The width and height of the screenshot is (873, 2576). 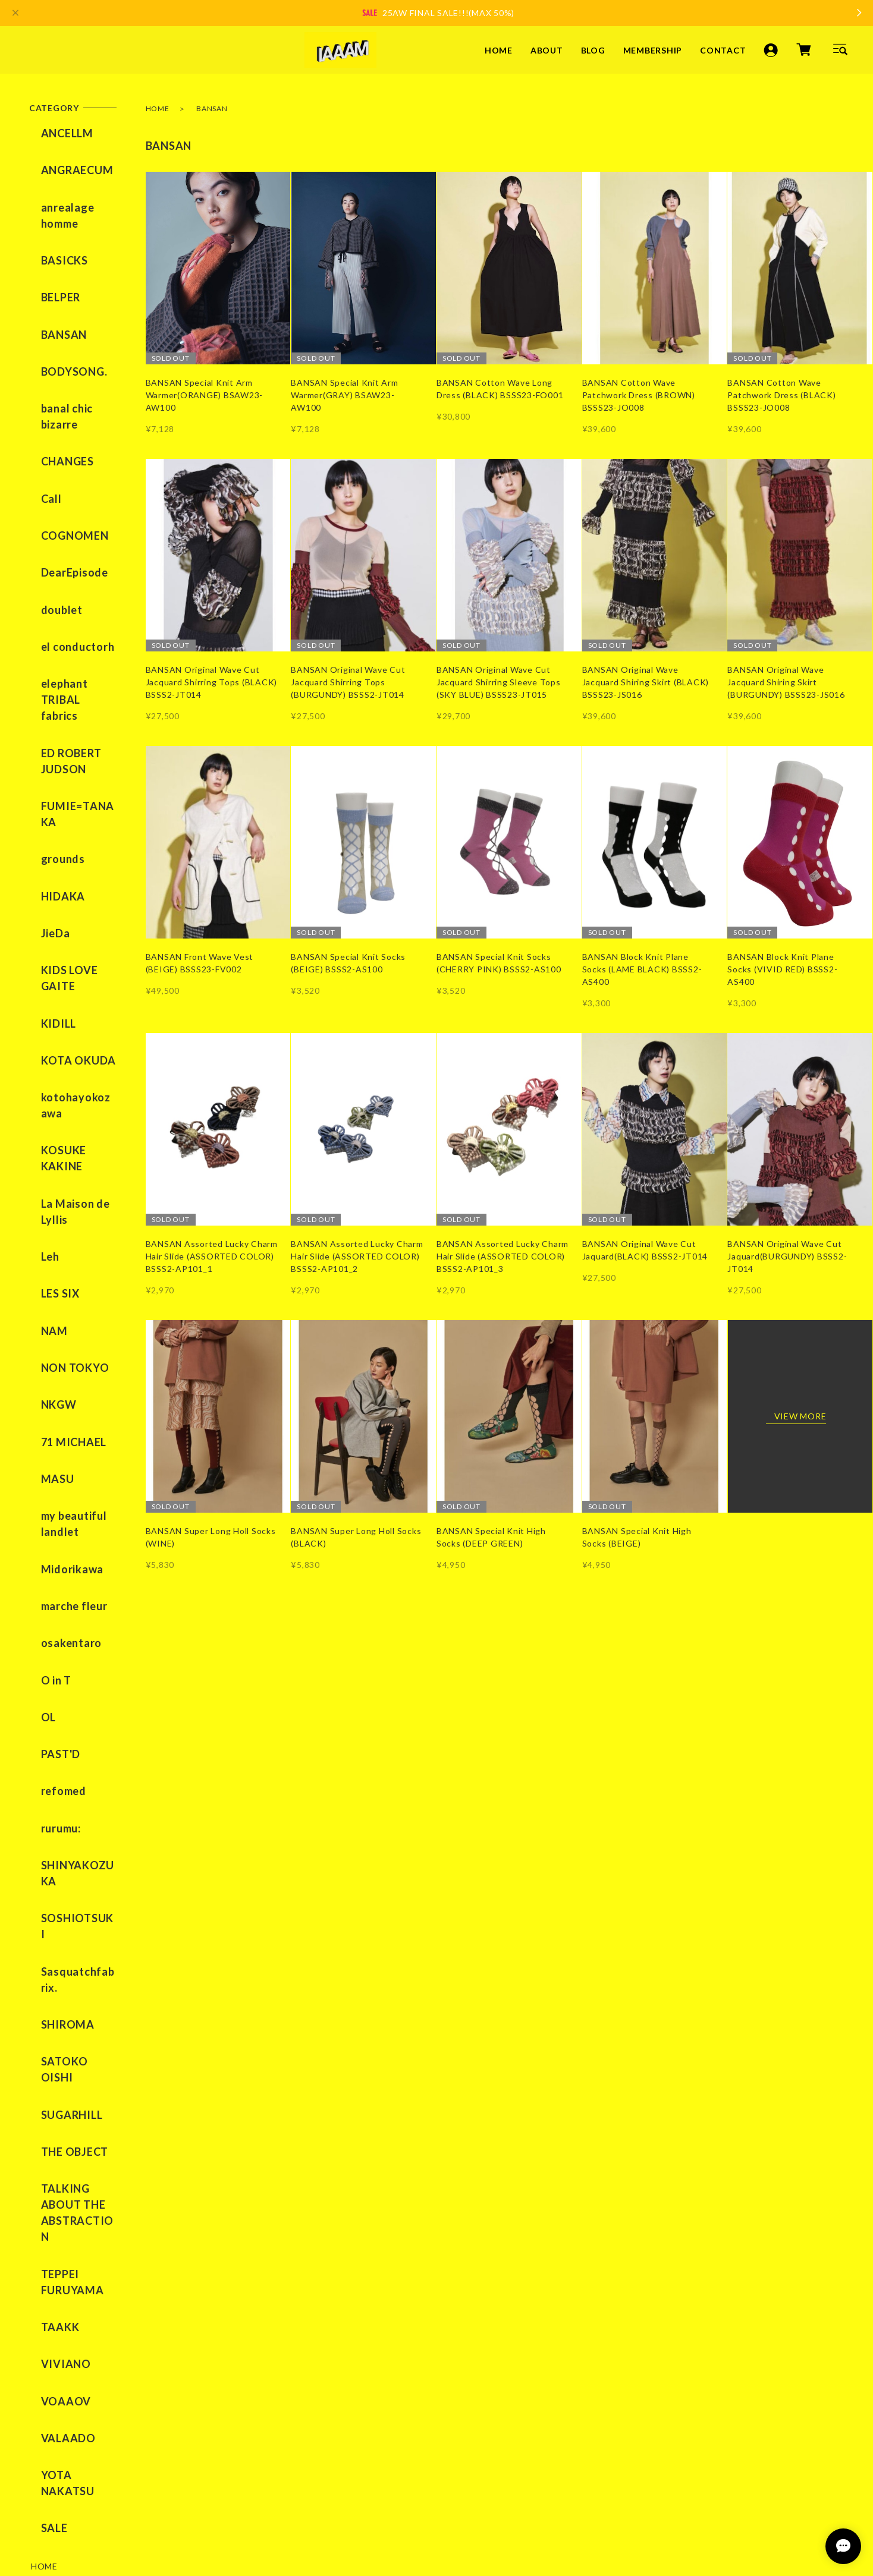 What do you see at coordinates (44, 1326) in the screenshot?
I see `O in T` at bounding box center [44, 1326].